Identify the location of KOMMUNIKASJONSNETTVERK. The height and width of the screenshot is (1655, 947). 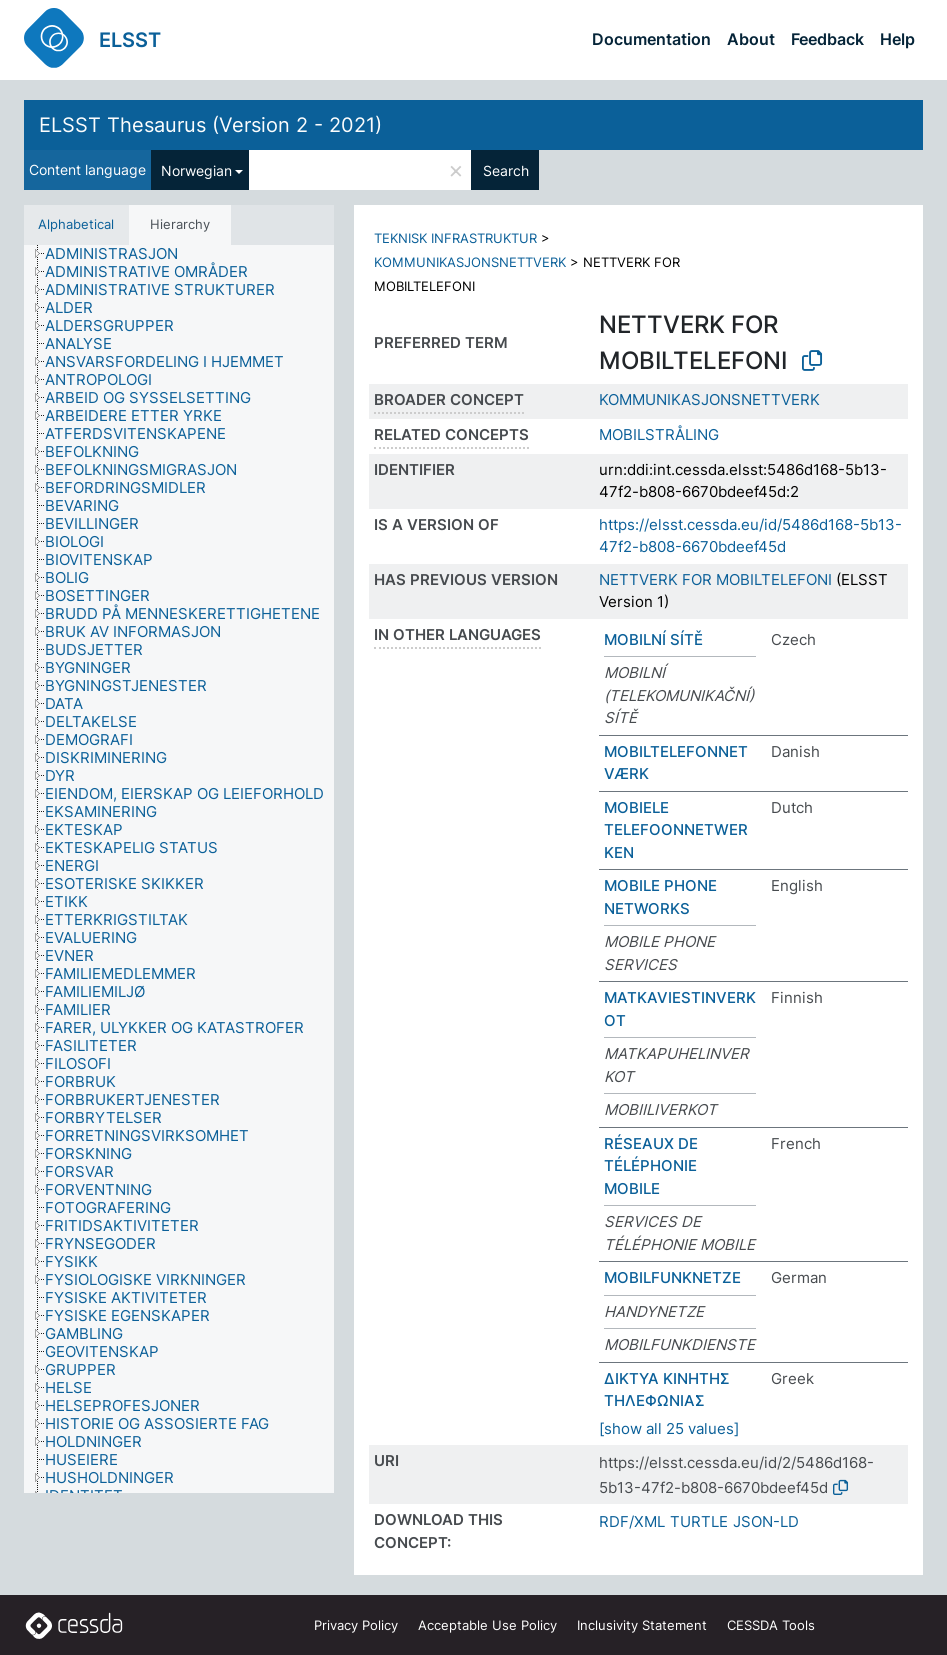
(470, 262).